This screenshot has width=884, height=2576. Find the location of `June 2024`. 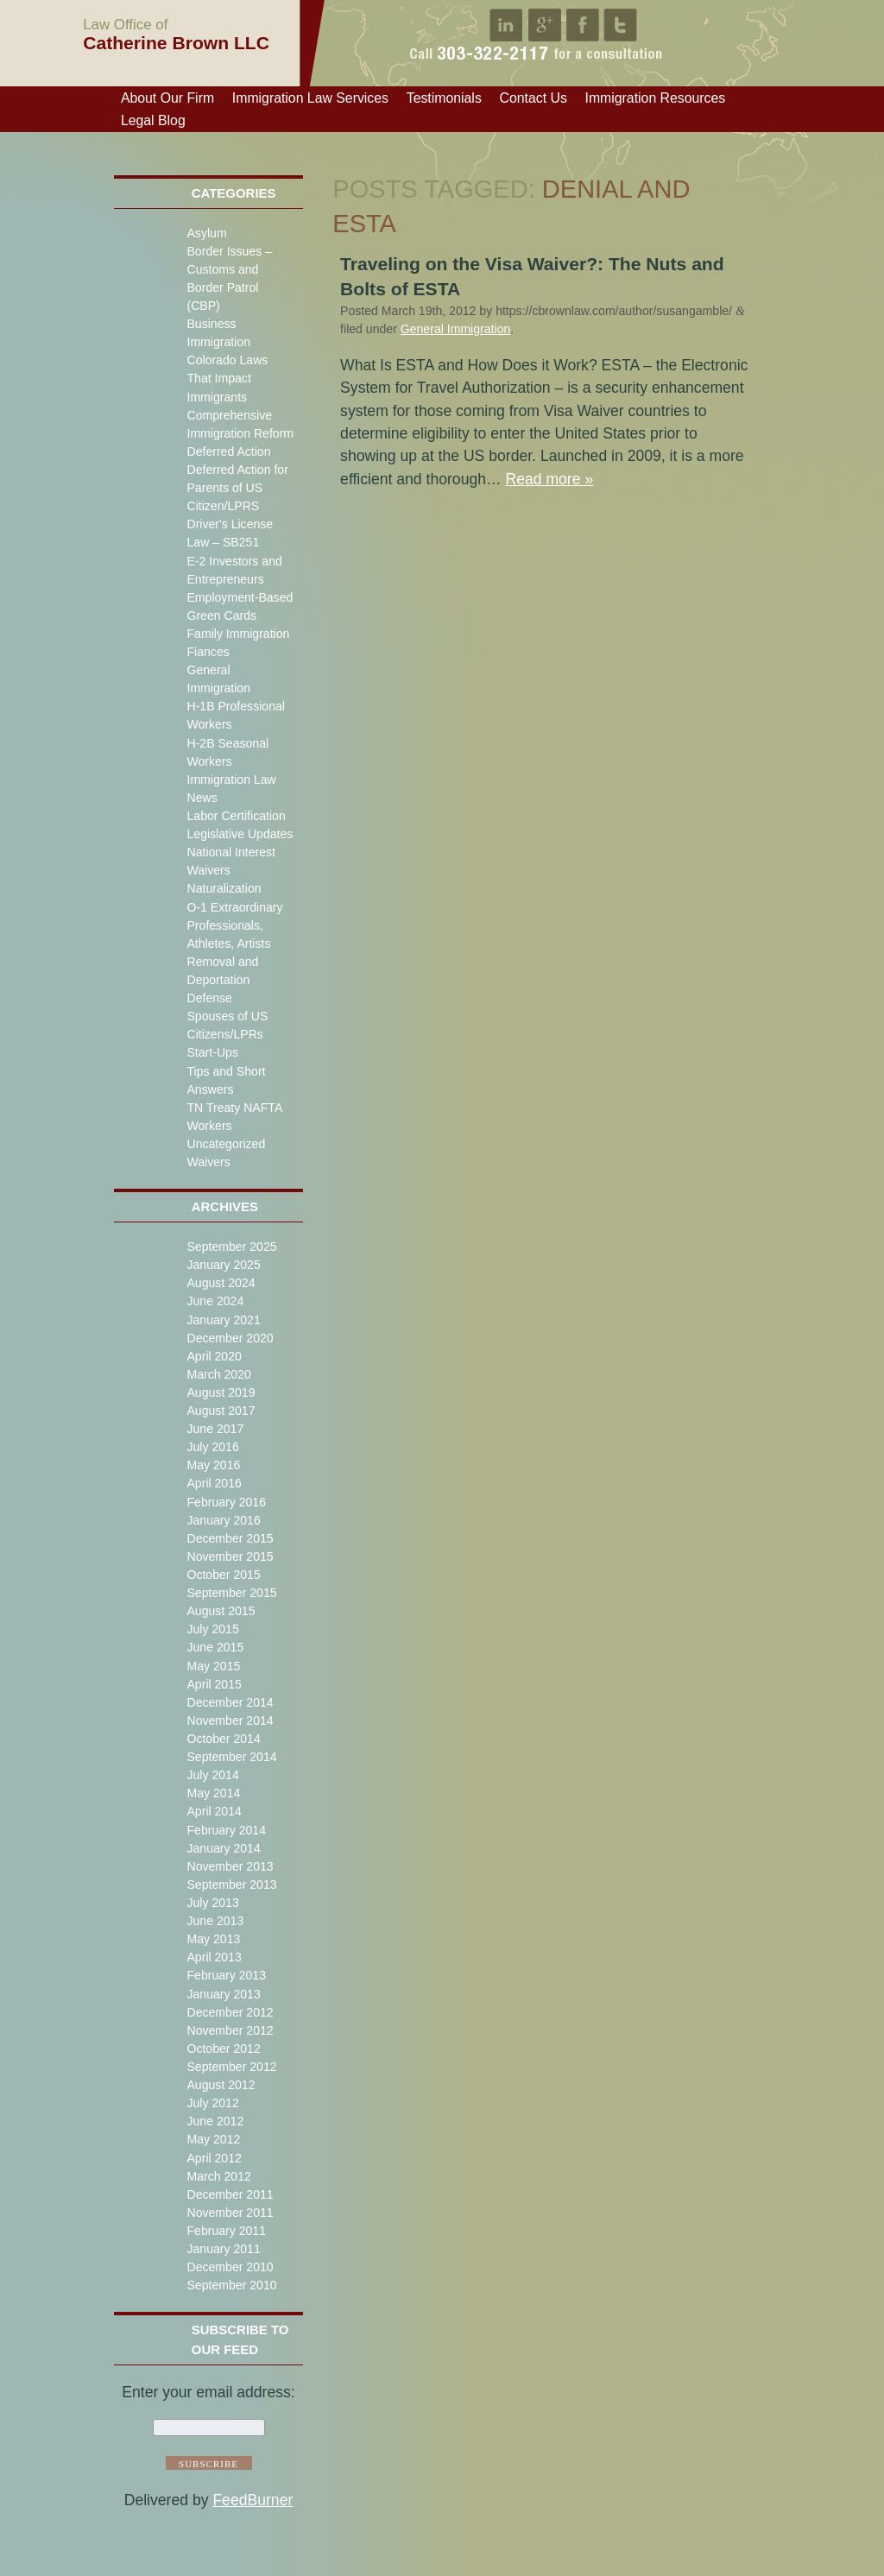

June 2024 is located at coordinates (214, 1301).